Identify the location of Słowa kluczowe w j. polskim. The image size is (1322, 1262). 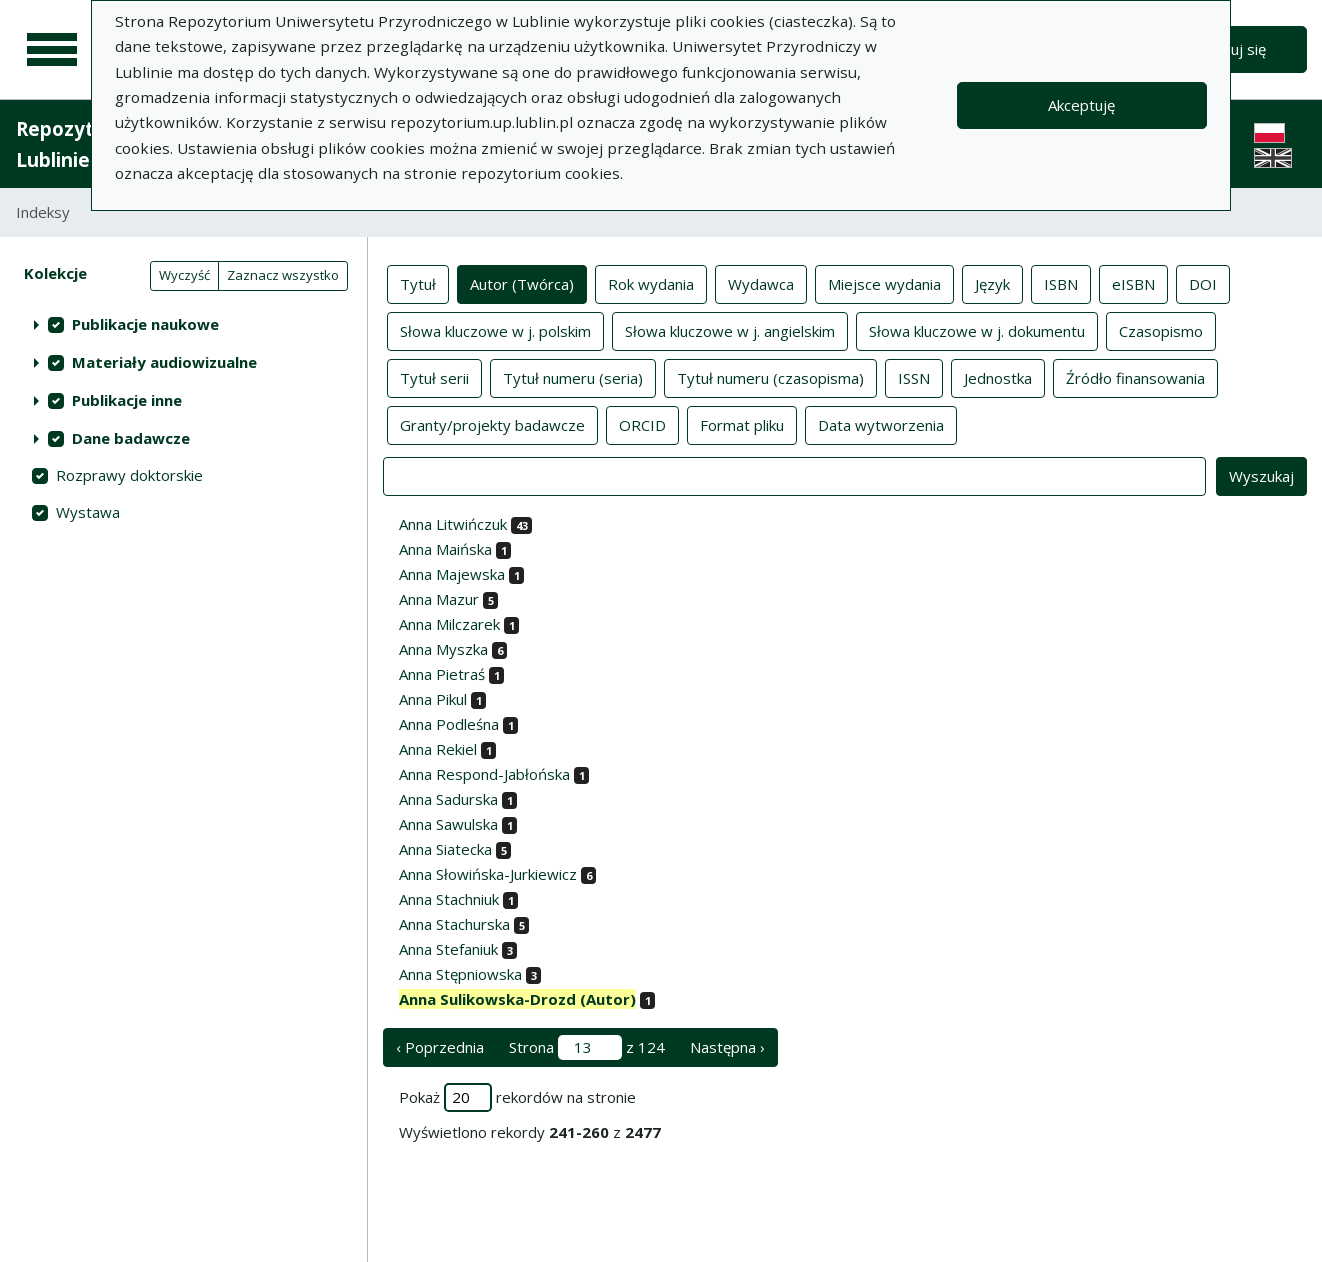
(495, 330).